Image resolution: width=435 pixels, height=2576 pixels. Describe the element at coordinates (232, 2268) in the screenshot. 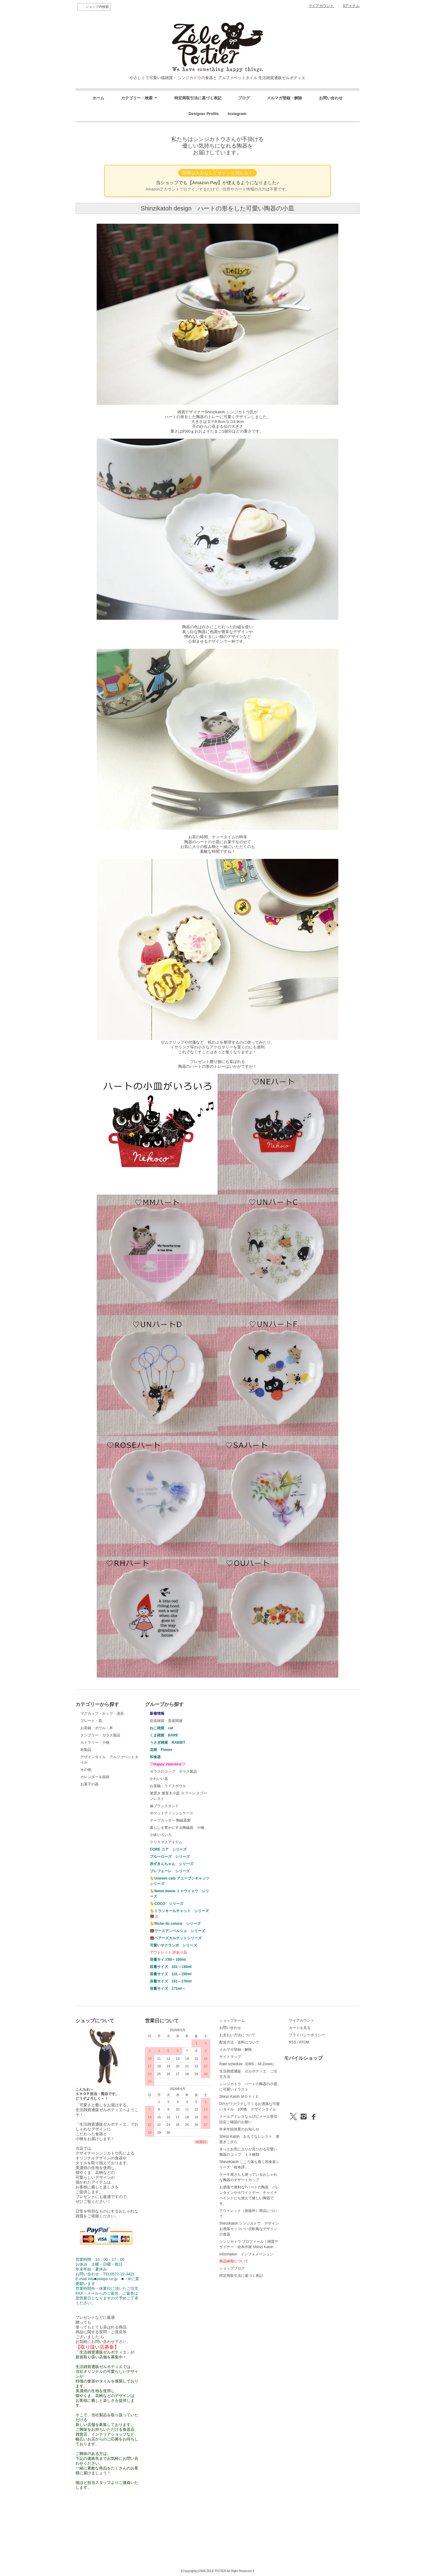

I see `ショップブログ` at that location.